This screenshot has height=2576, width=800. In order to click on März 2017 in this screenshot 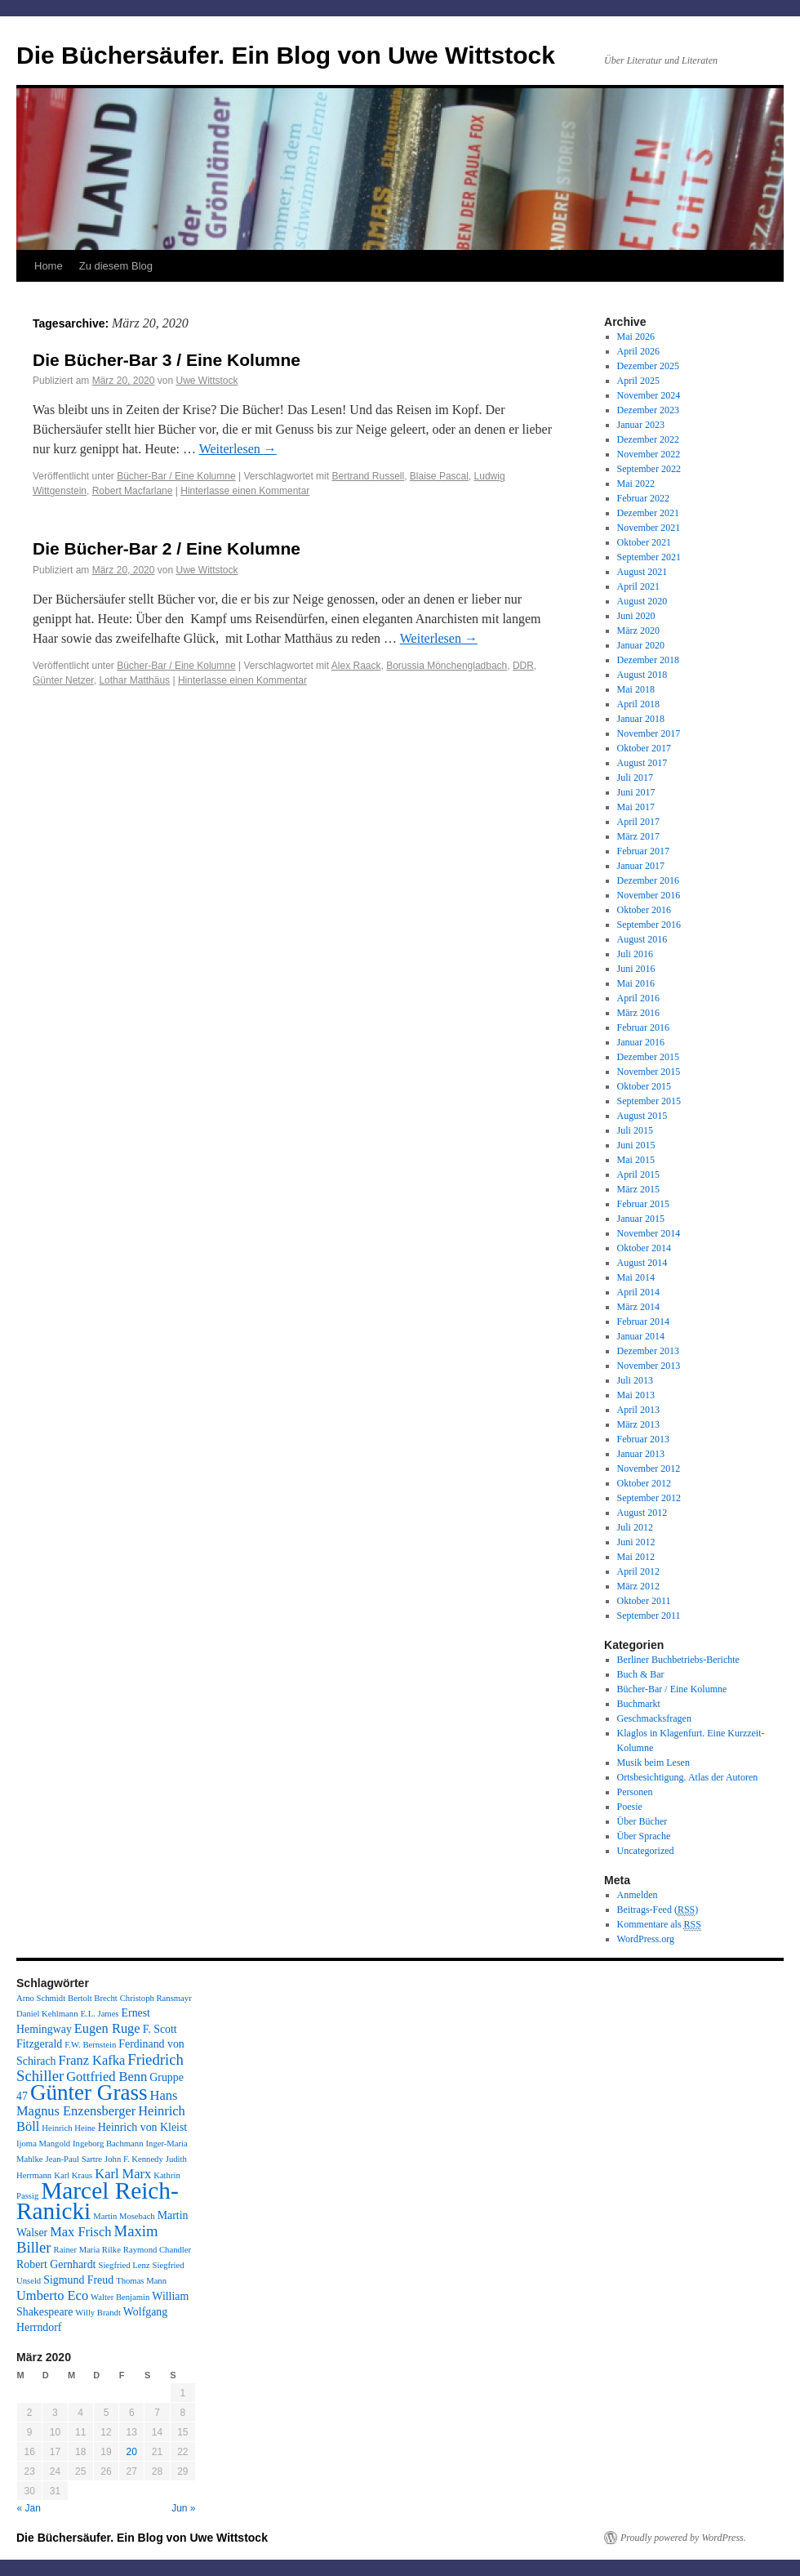, I will do `click(638, 836)`.